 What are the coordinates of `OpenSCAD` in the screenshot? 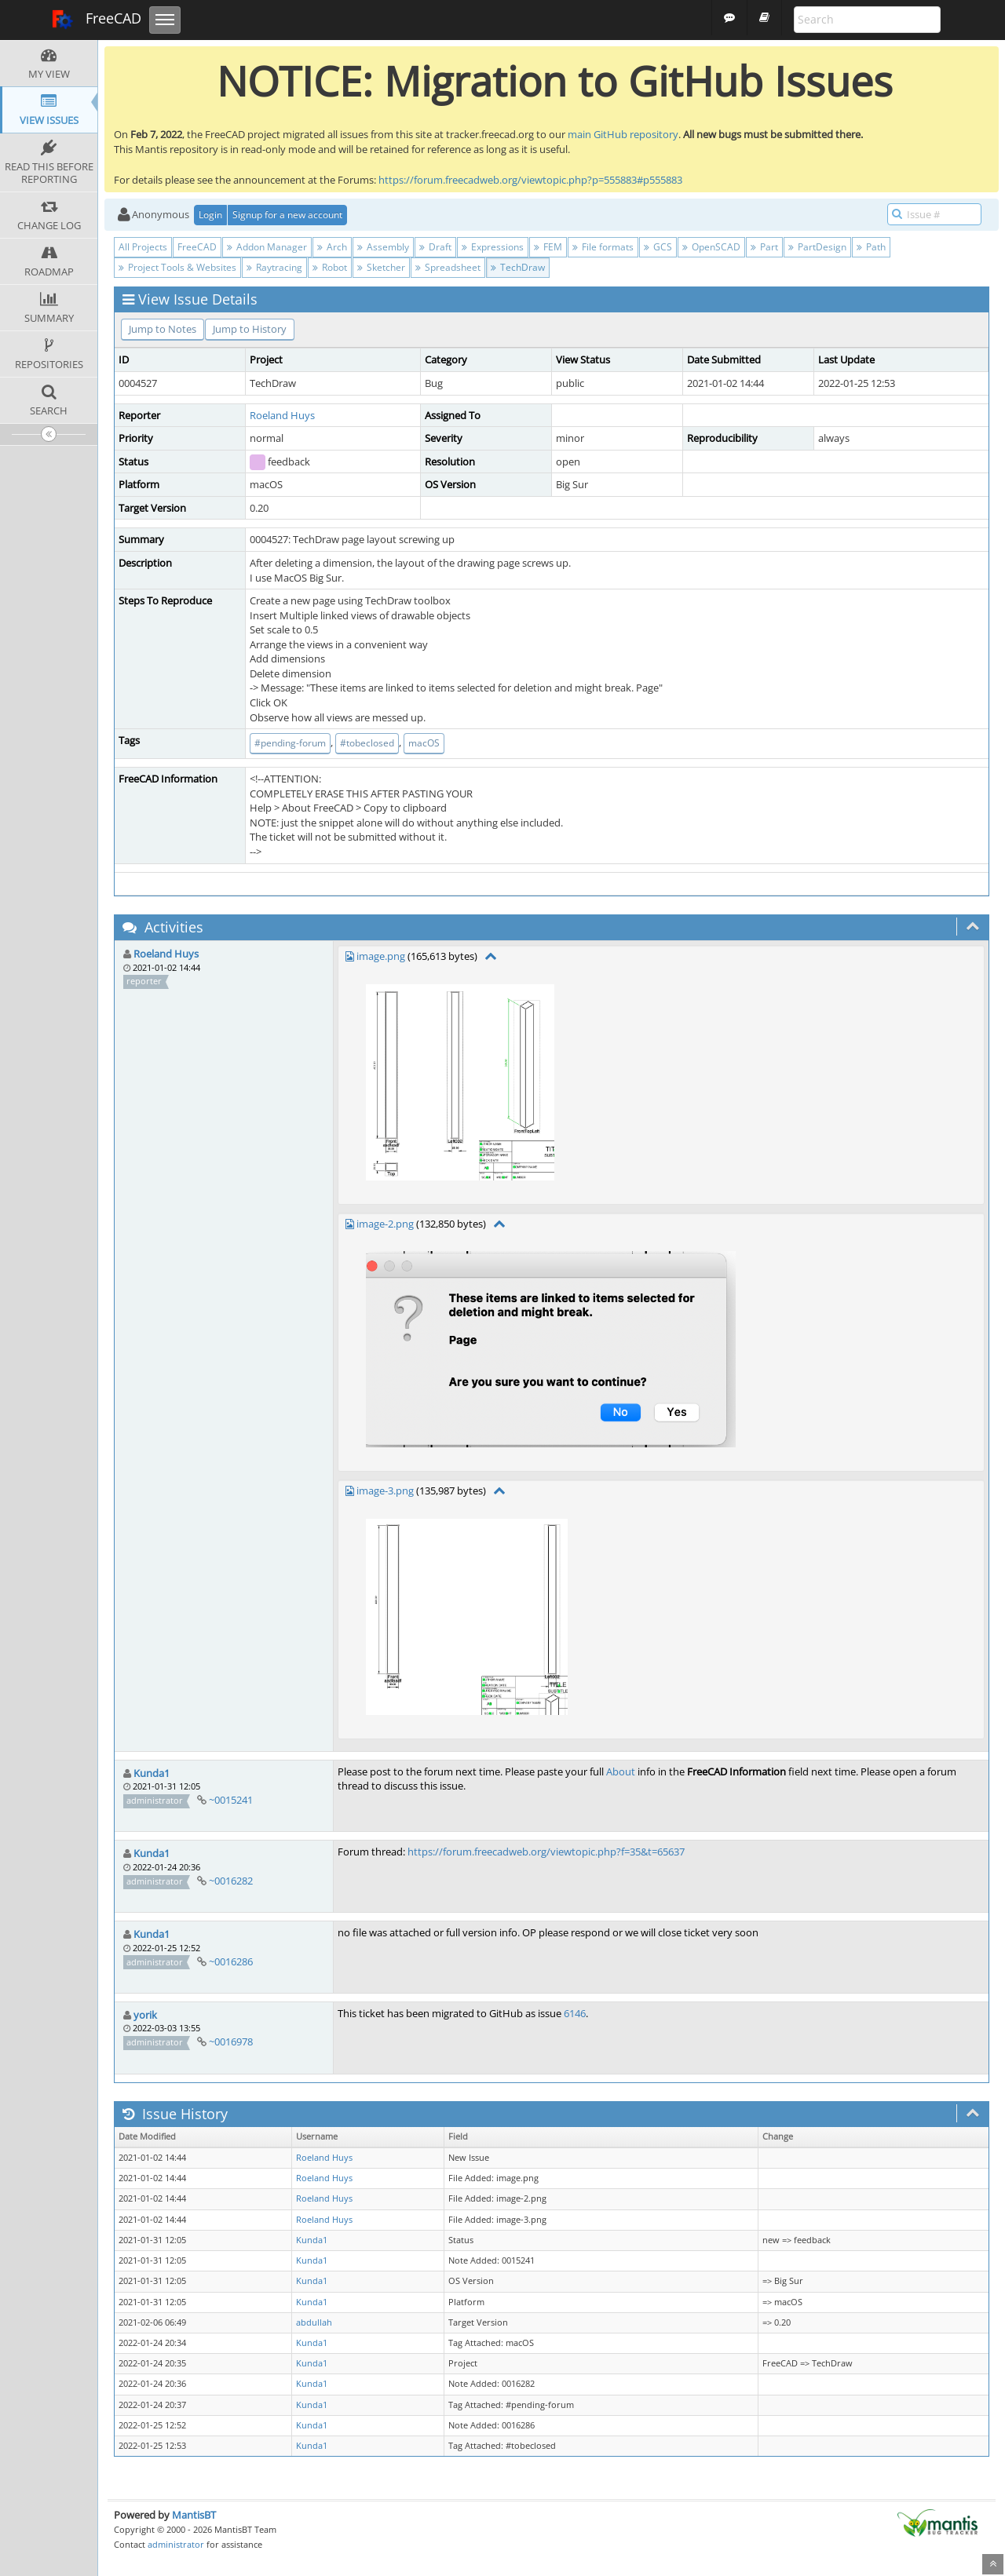 It's located at (711, 247).